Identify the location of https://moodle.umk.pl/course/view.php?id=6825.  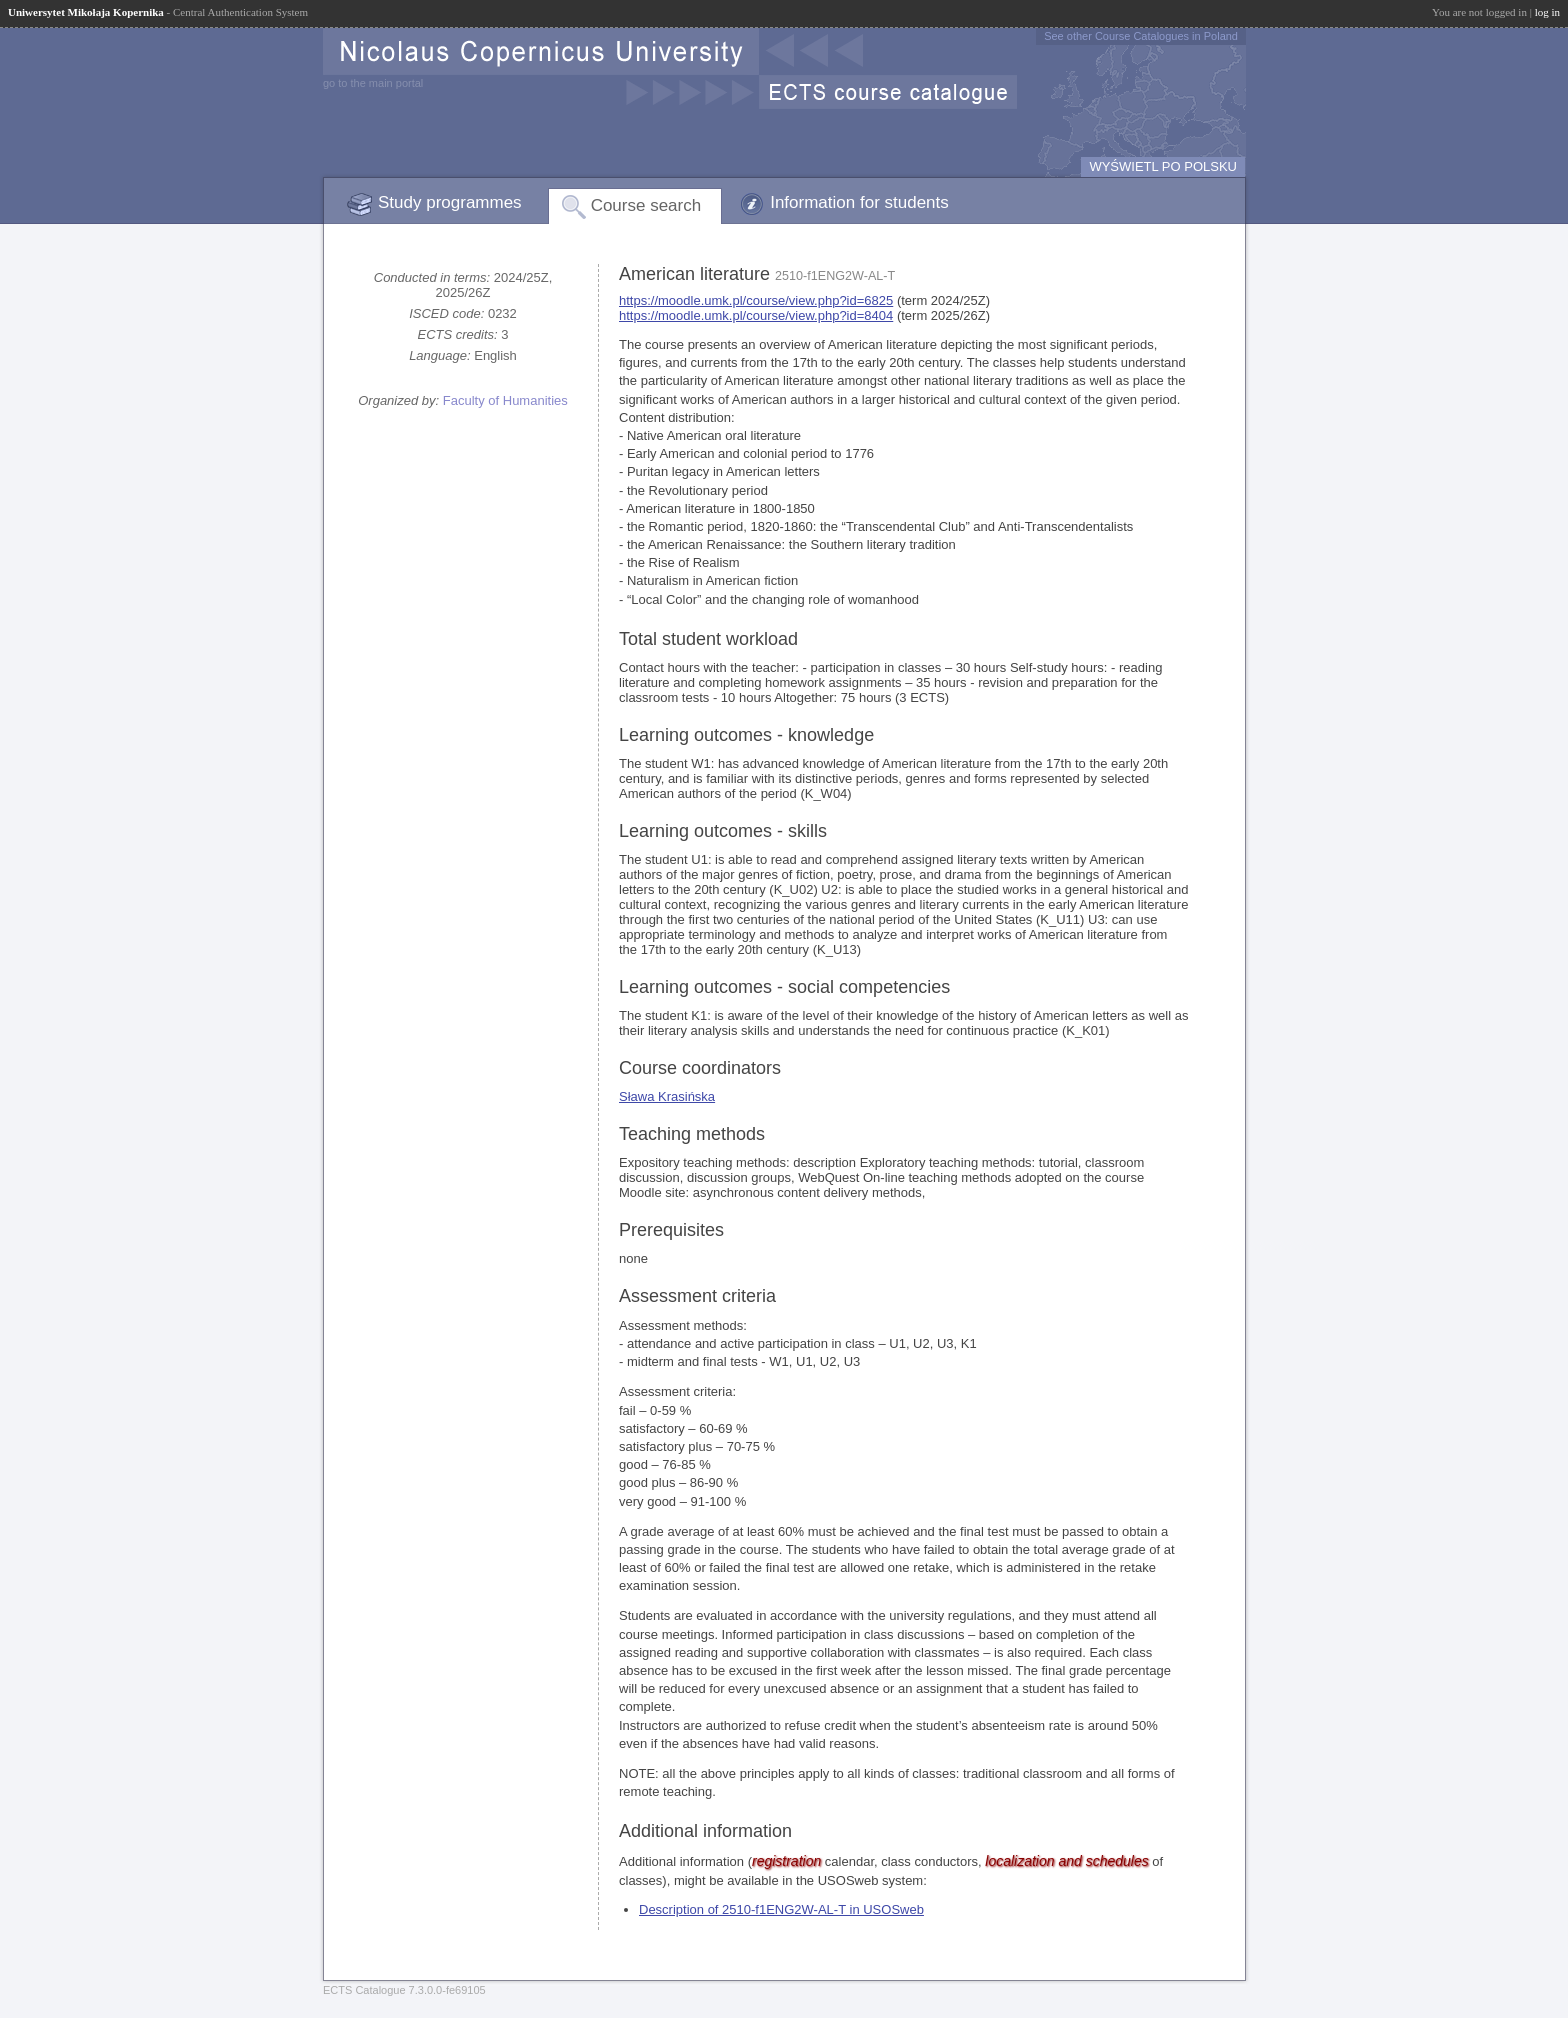
(756, 300).